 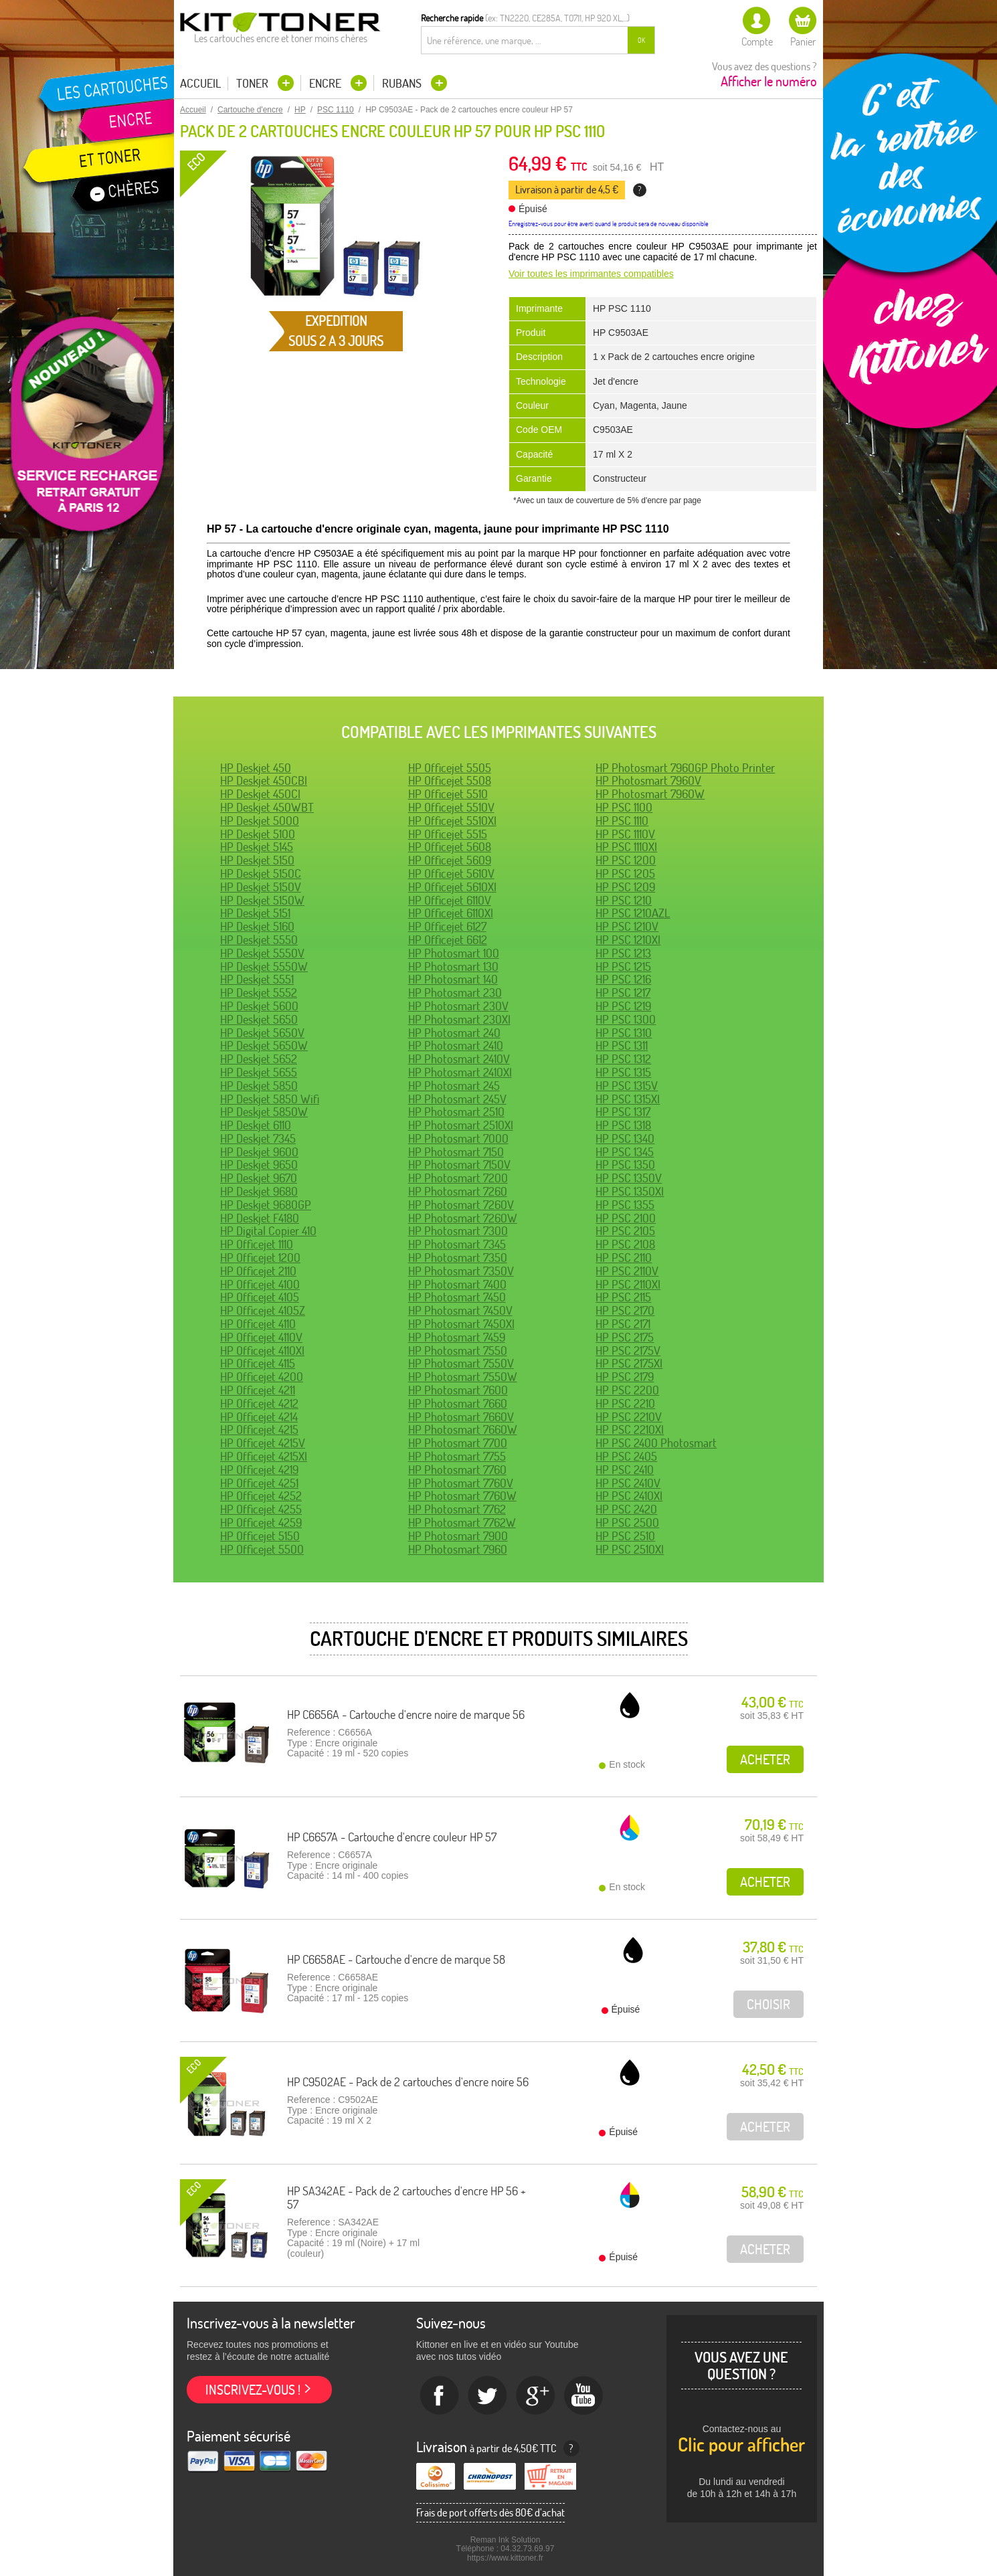 What do you see at coordinates (609, 223) in the screenshot?
I see `Enregistrez-vous pour être averti quand le produit sera de nouveau disponible` at bounding box center [609, 223].